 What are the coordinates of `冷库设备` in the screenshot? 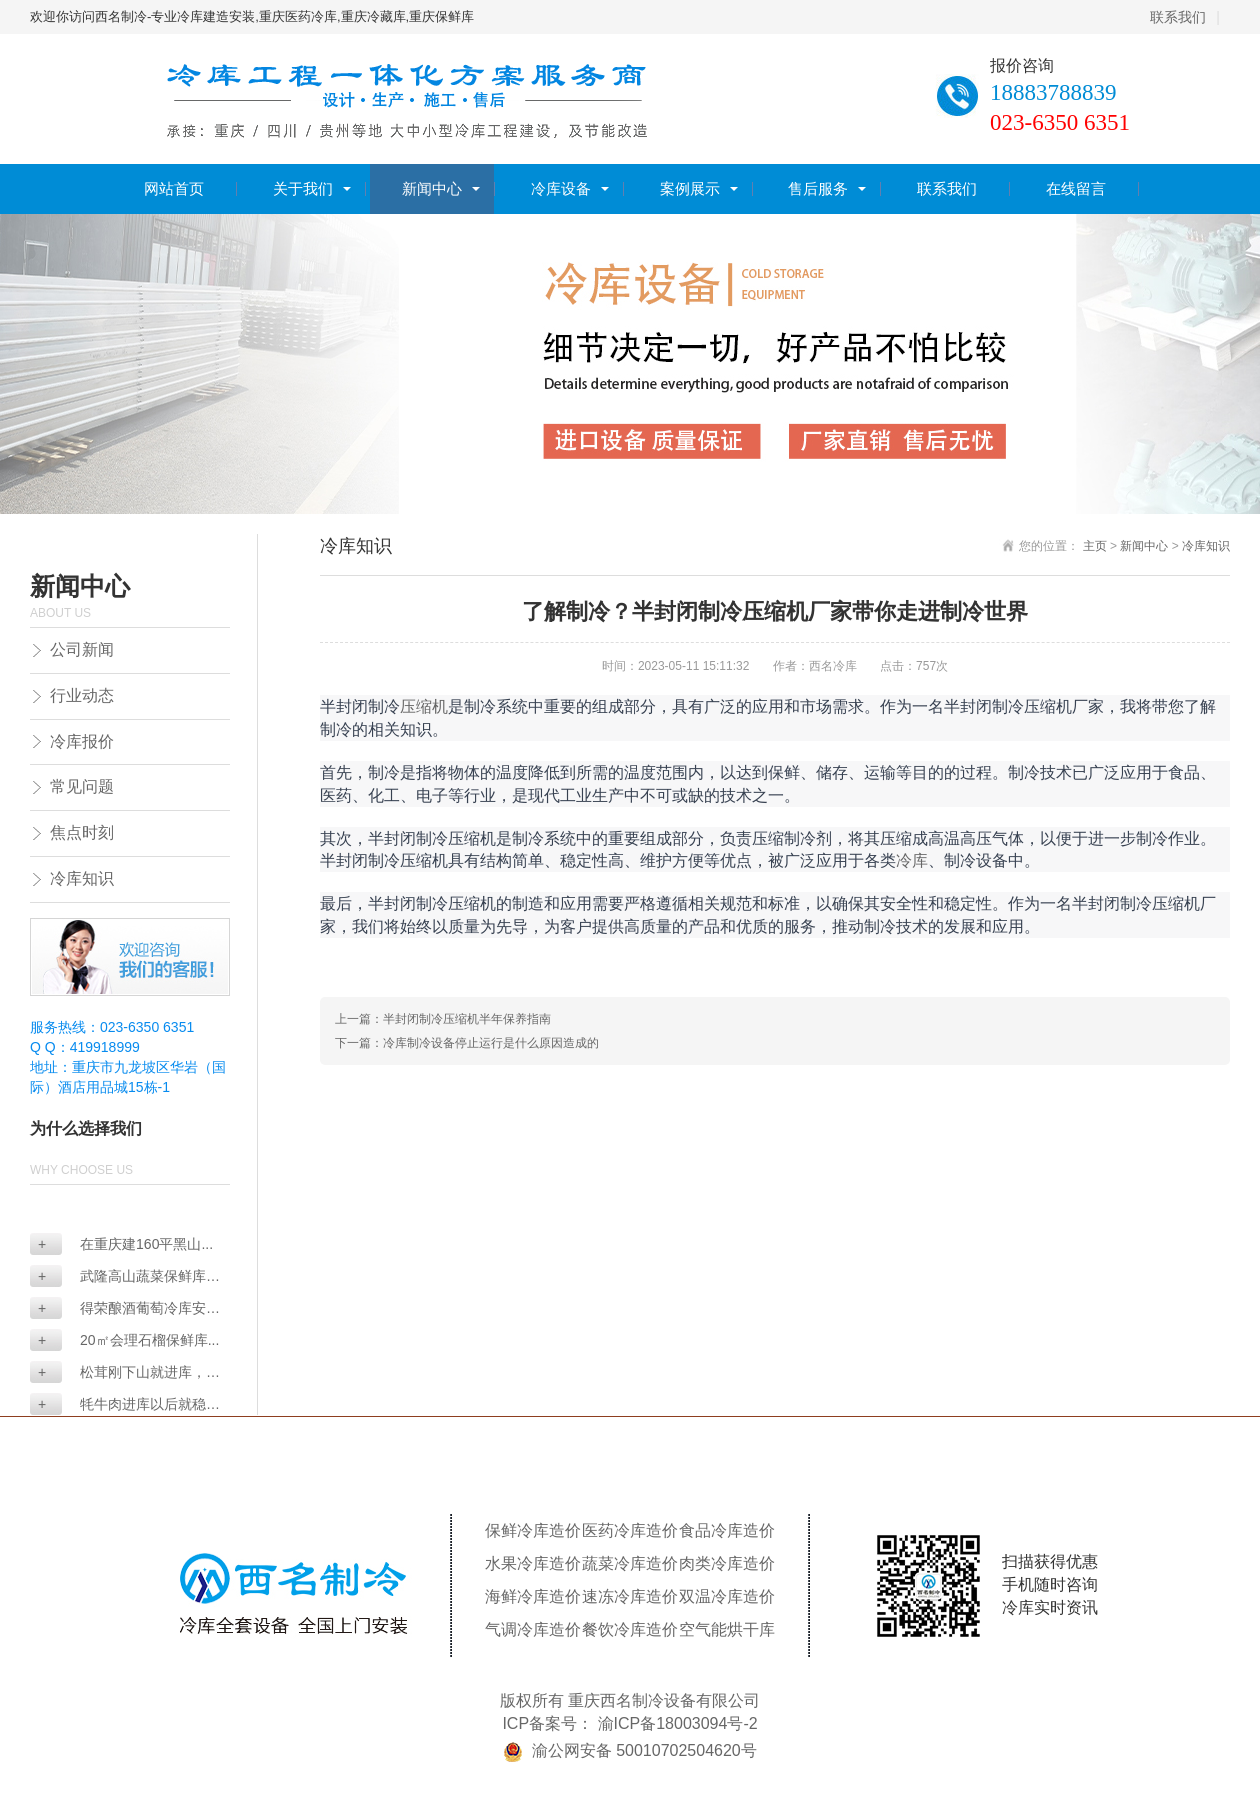 It's located at (561, 188).